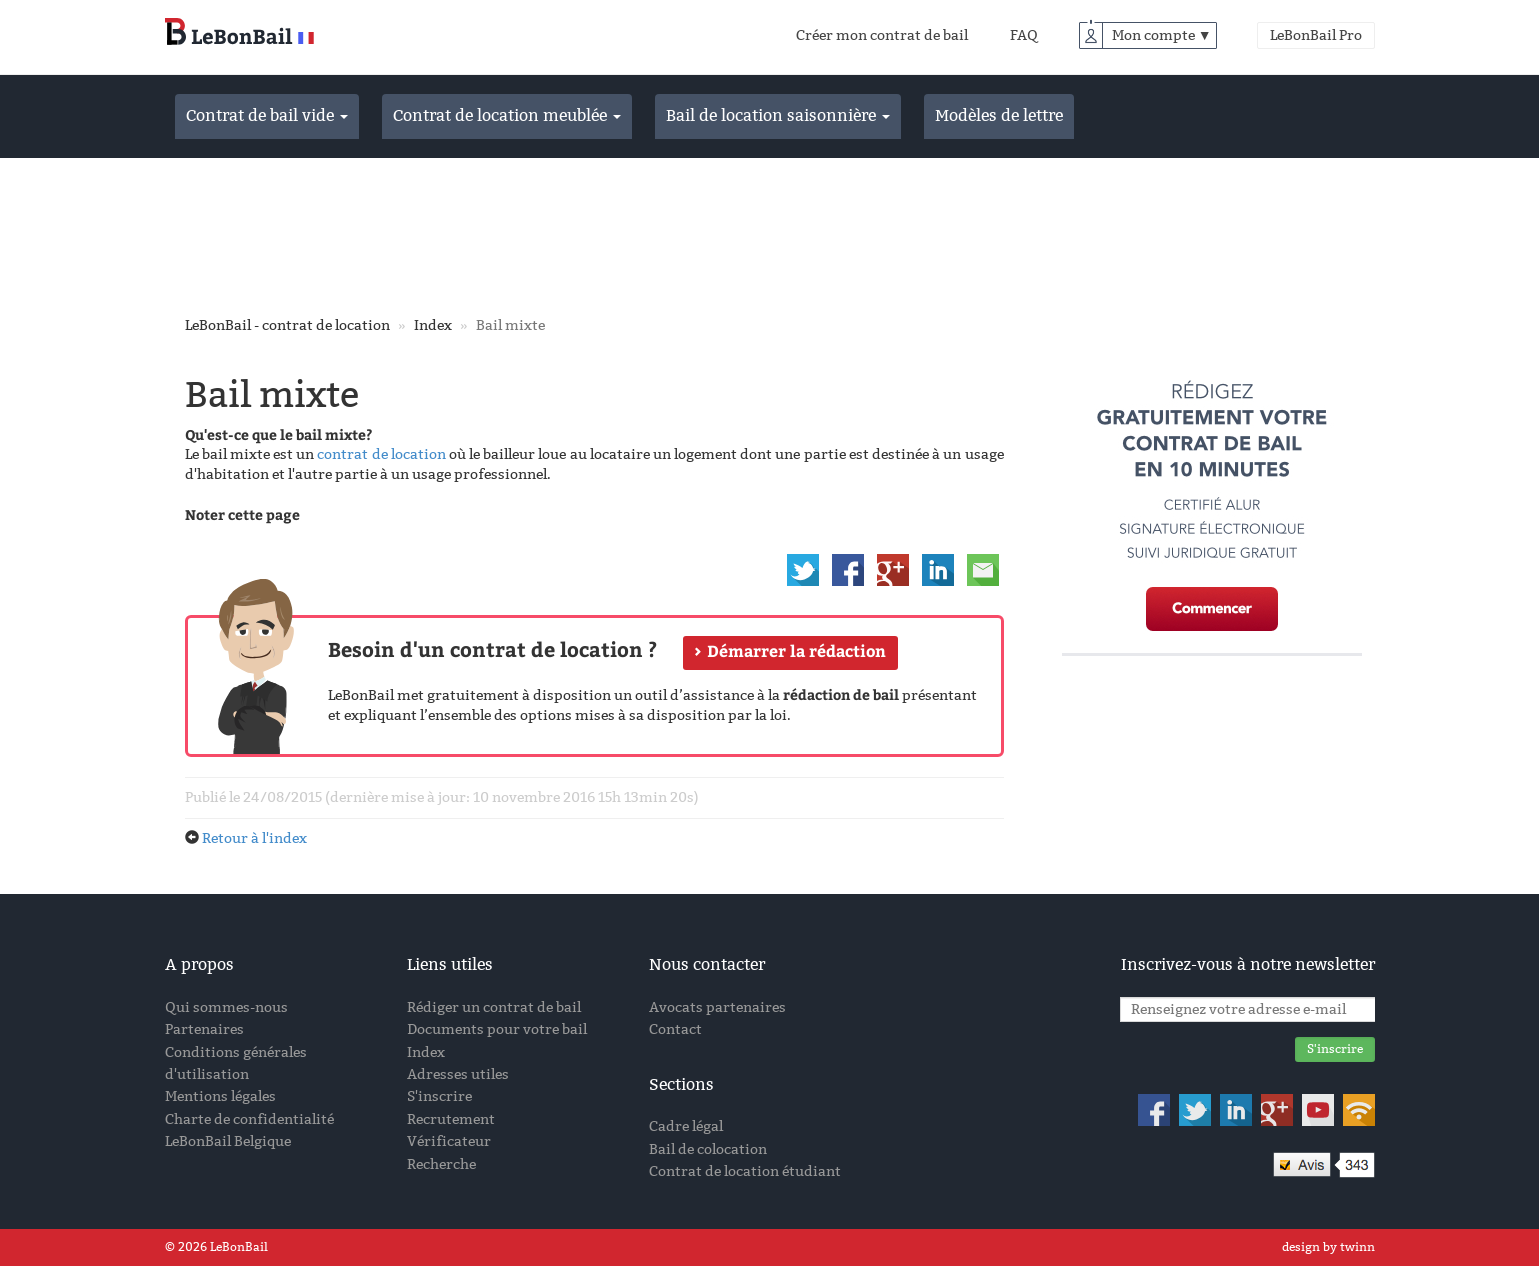 This screenshot has height=1266, width=1539. I want to click on Avocats partenaires, so click(717, 1007).